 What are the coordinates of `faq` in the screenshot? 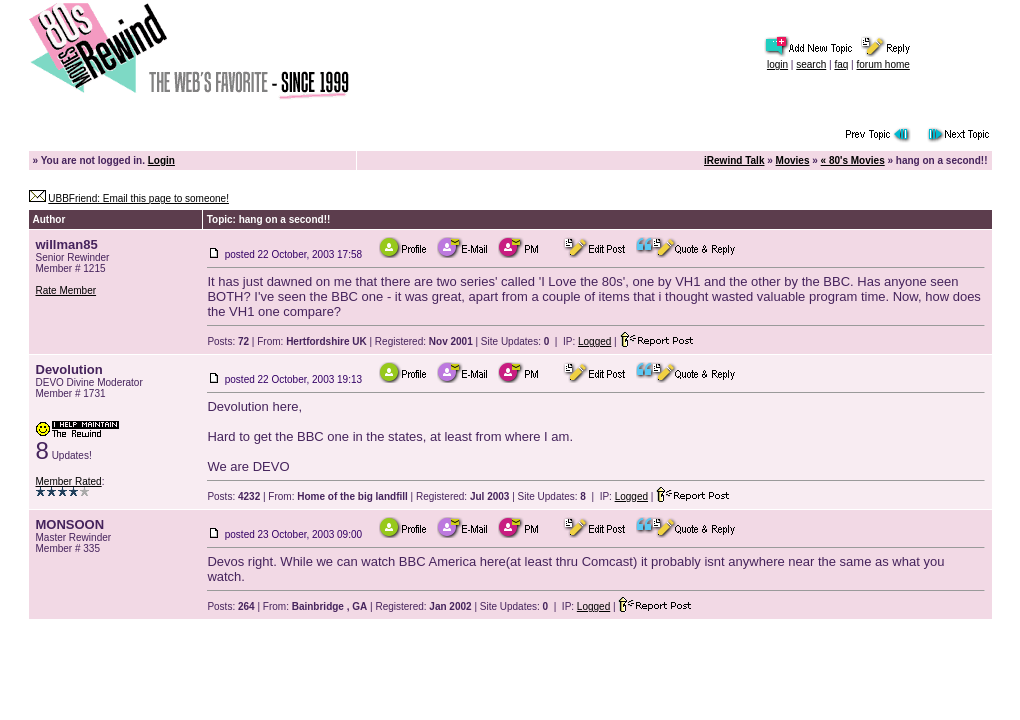 It's located at (841, 64).